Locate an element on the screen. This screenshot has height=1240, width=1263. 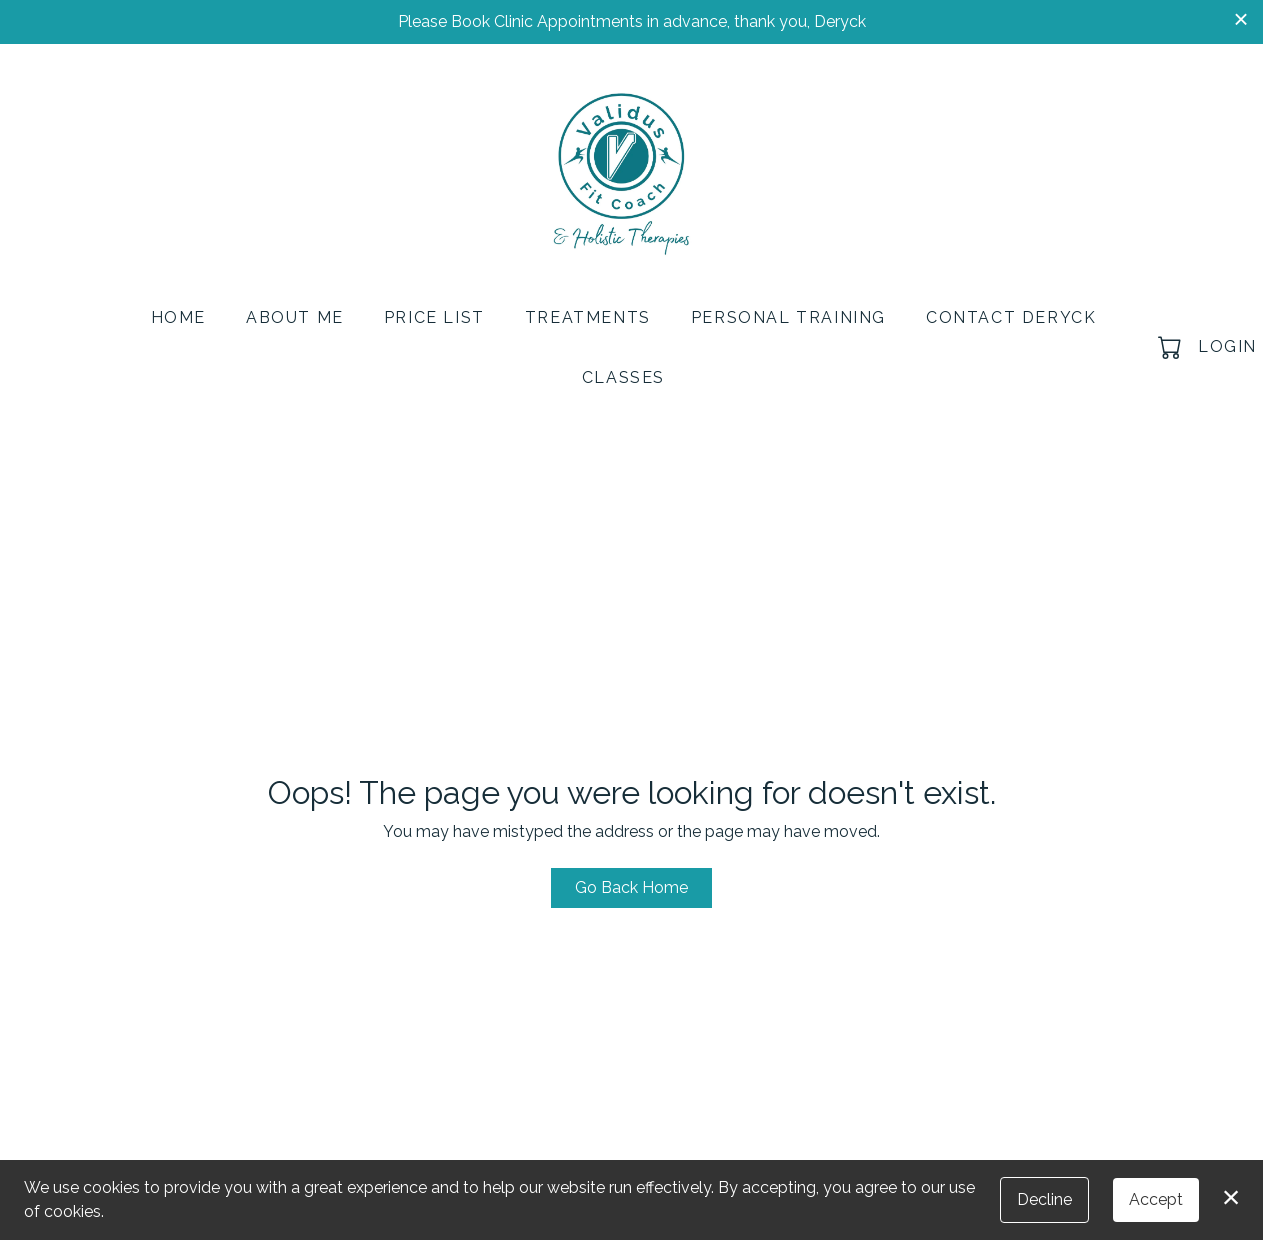
Accept is located at coordinates (1156, 1199).